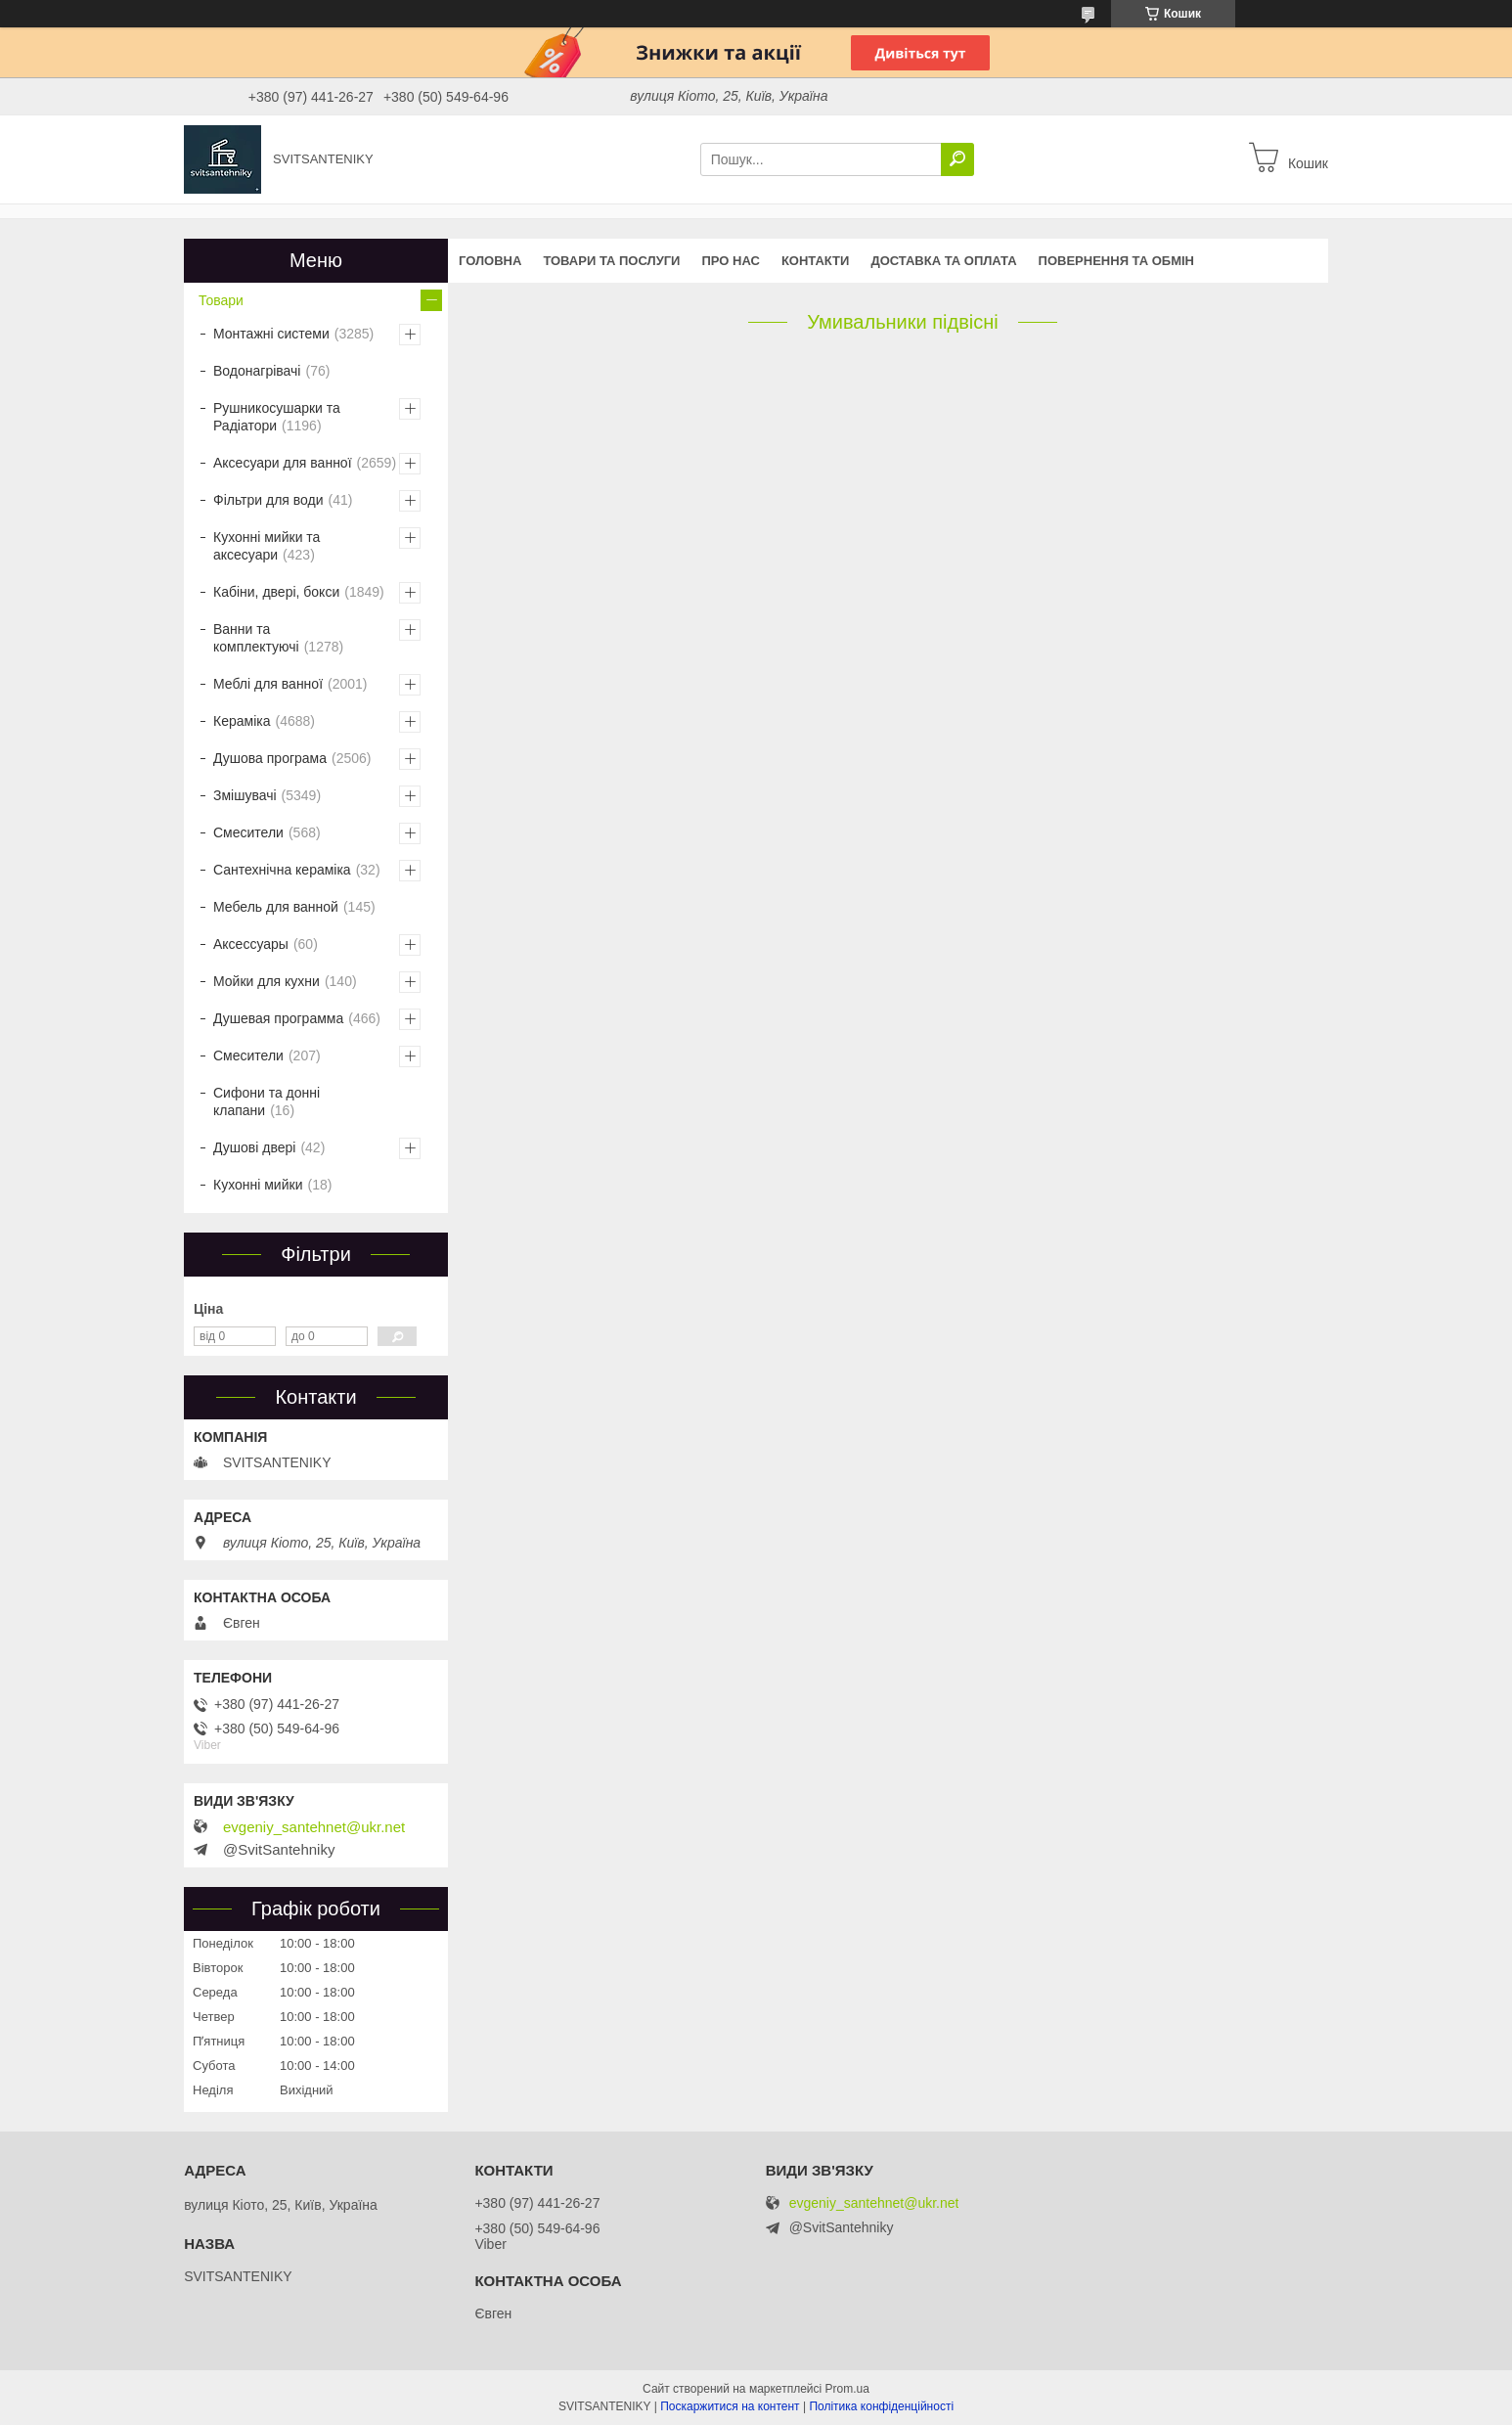 The image size is (1512, 2425). Describe the element at coordinates (957, 159) in the screenshot. I see `[Шукати]` at that location.